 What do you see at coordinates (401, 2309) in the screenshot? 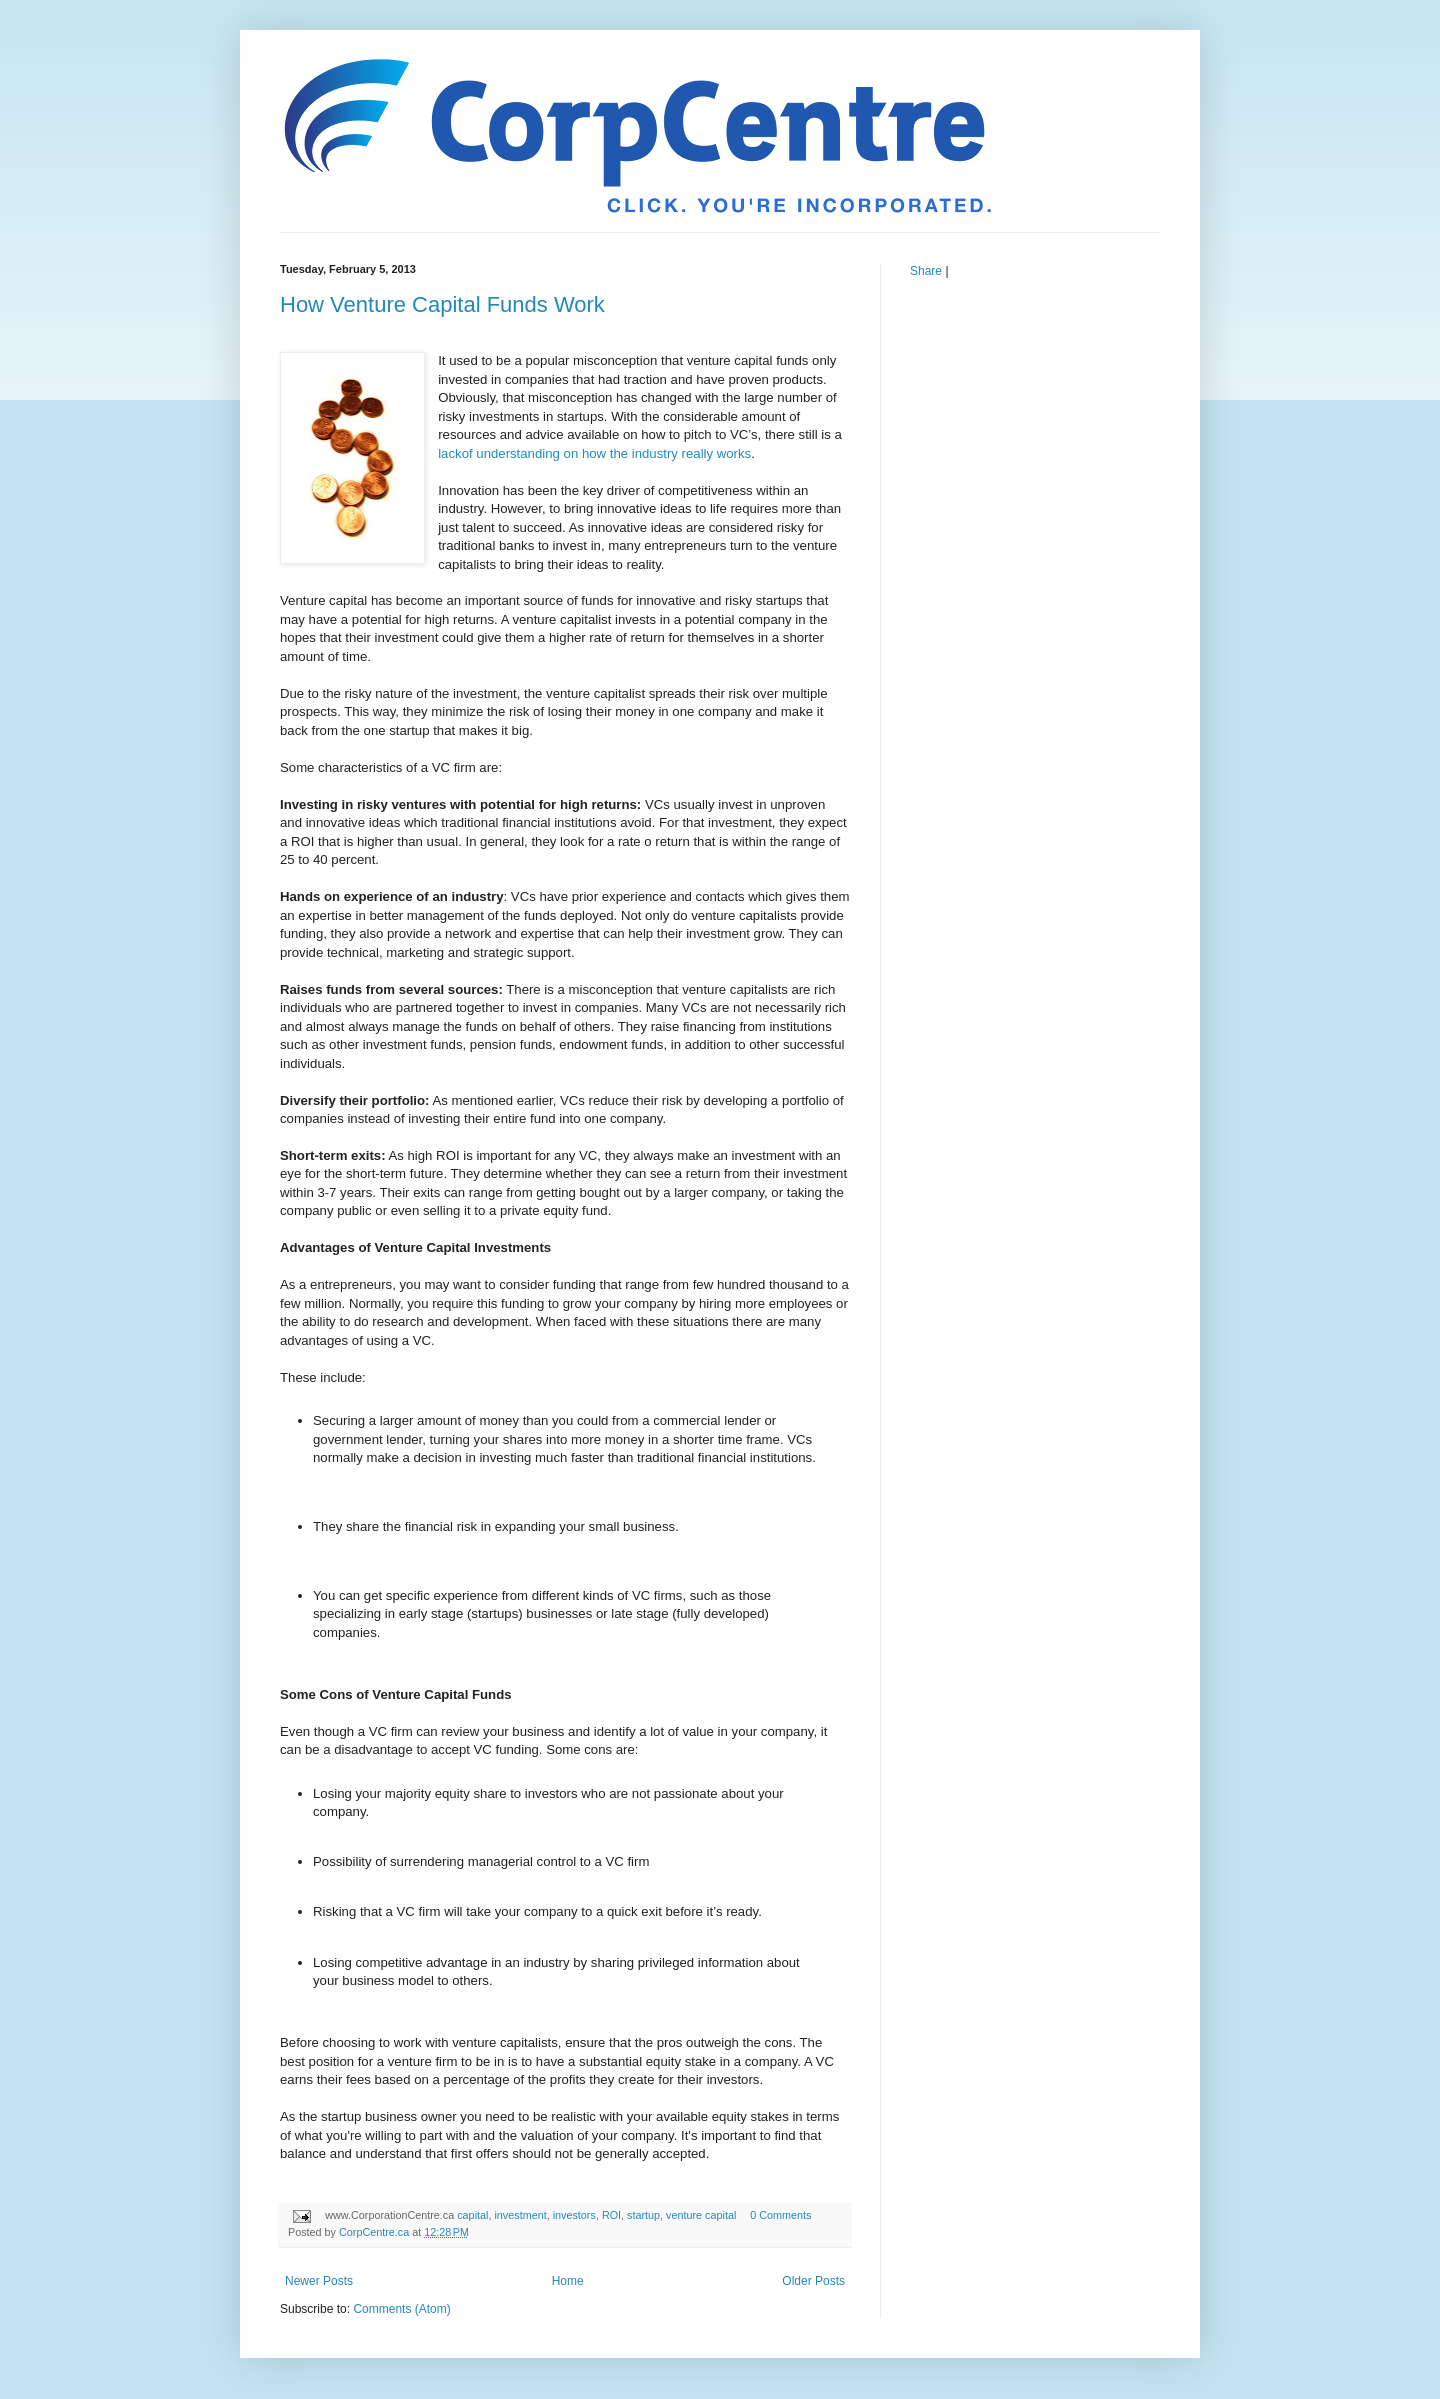
I see `Comments (Atom)` at bounding box center [401, 2309].